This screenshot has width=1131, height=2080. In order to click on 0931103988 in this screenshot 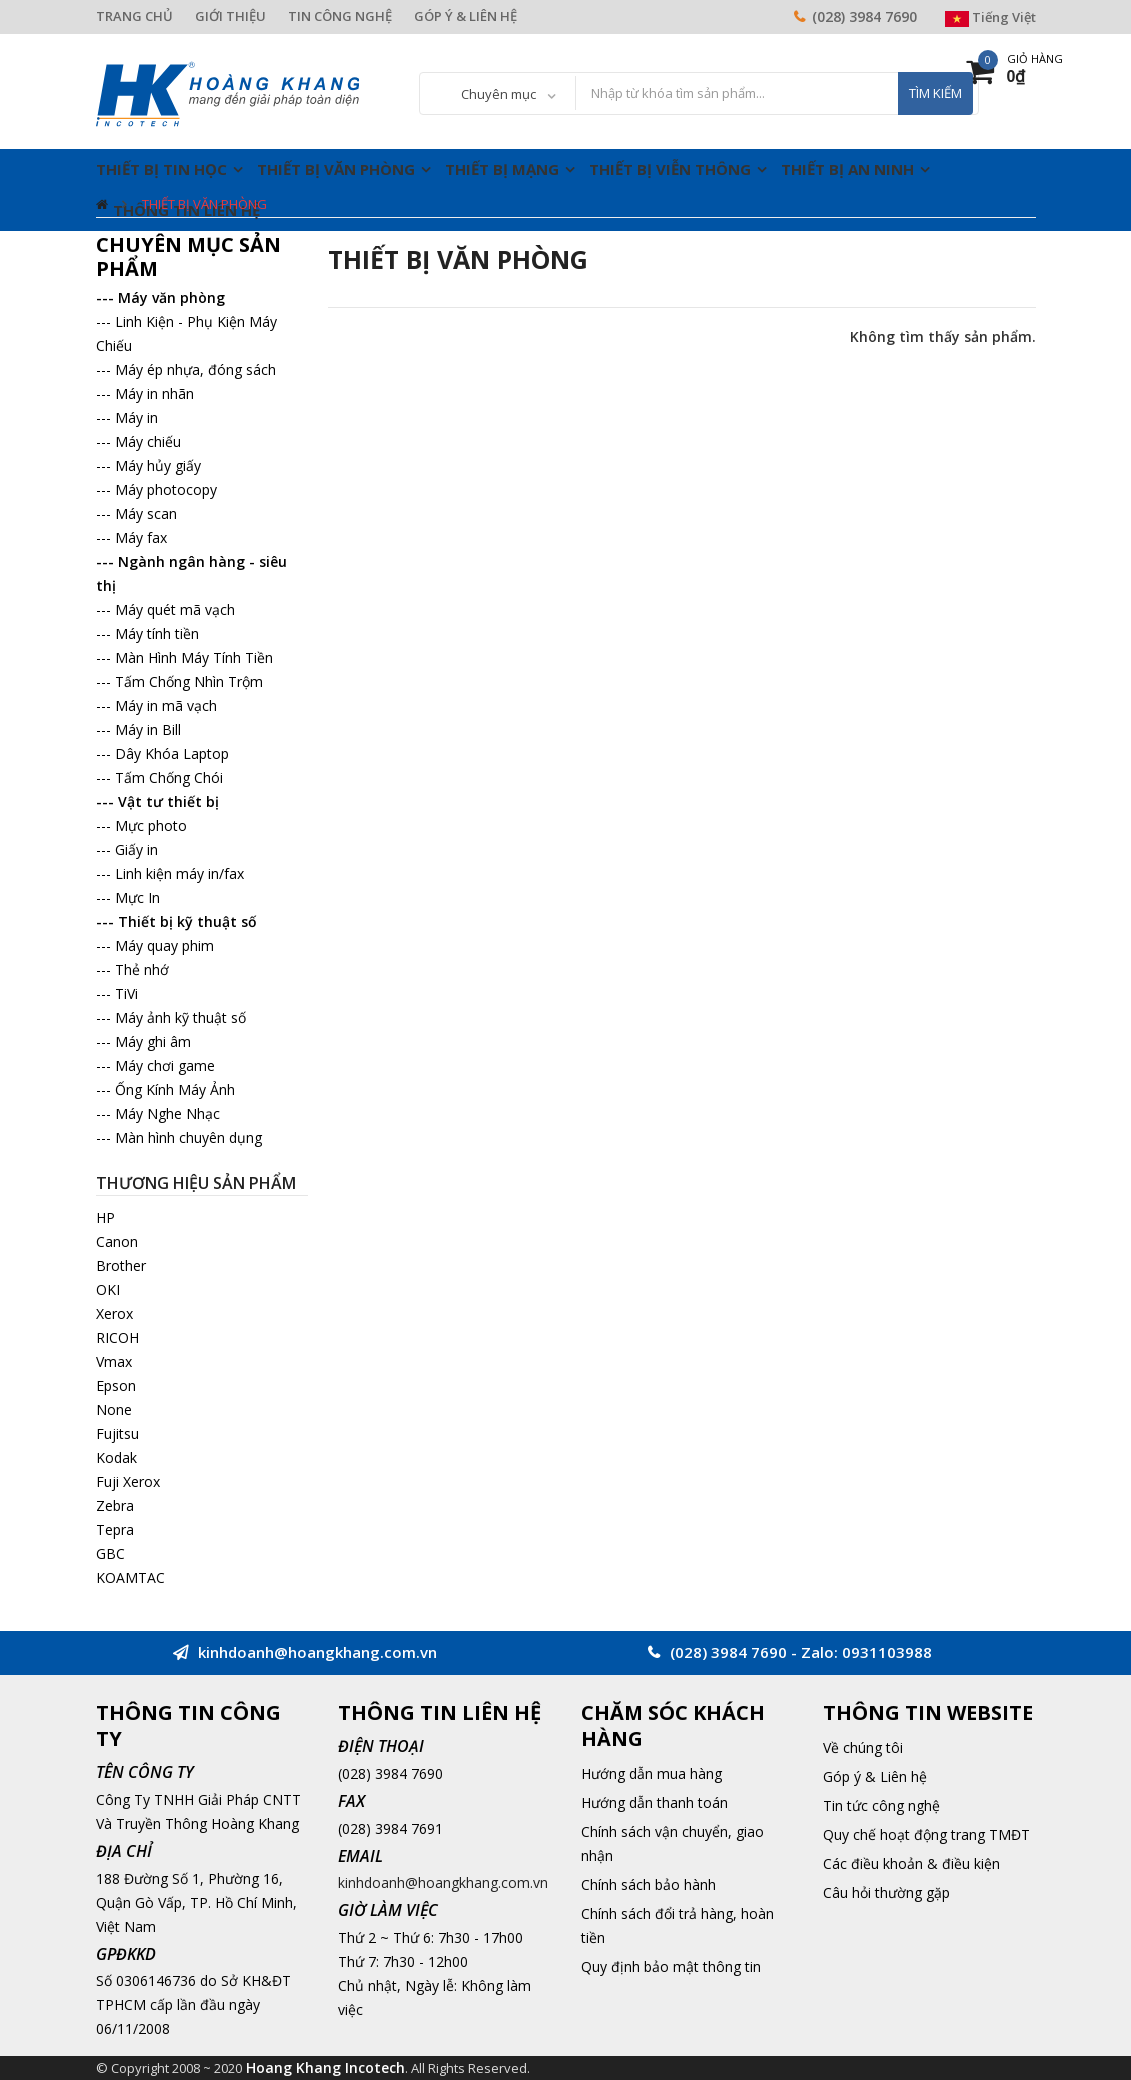, I will do `click(887, 1652)`.